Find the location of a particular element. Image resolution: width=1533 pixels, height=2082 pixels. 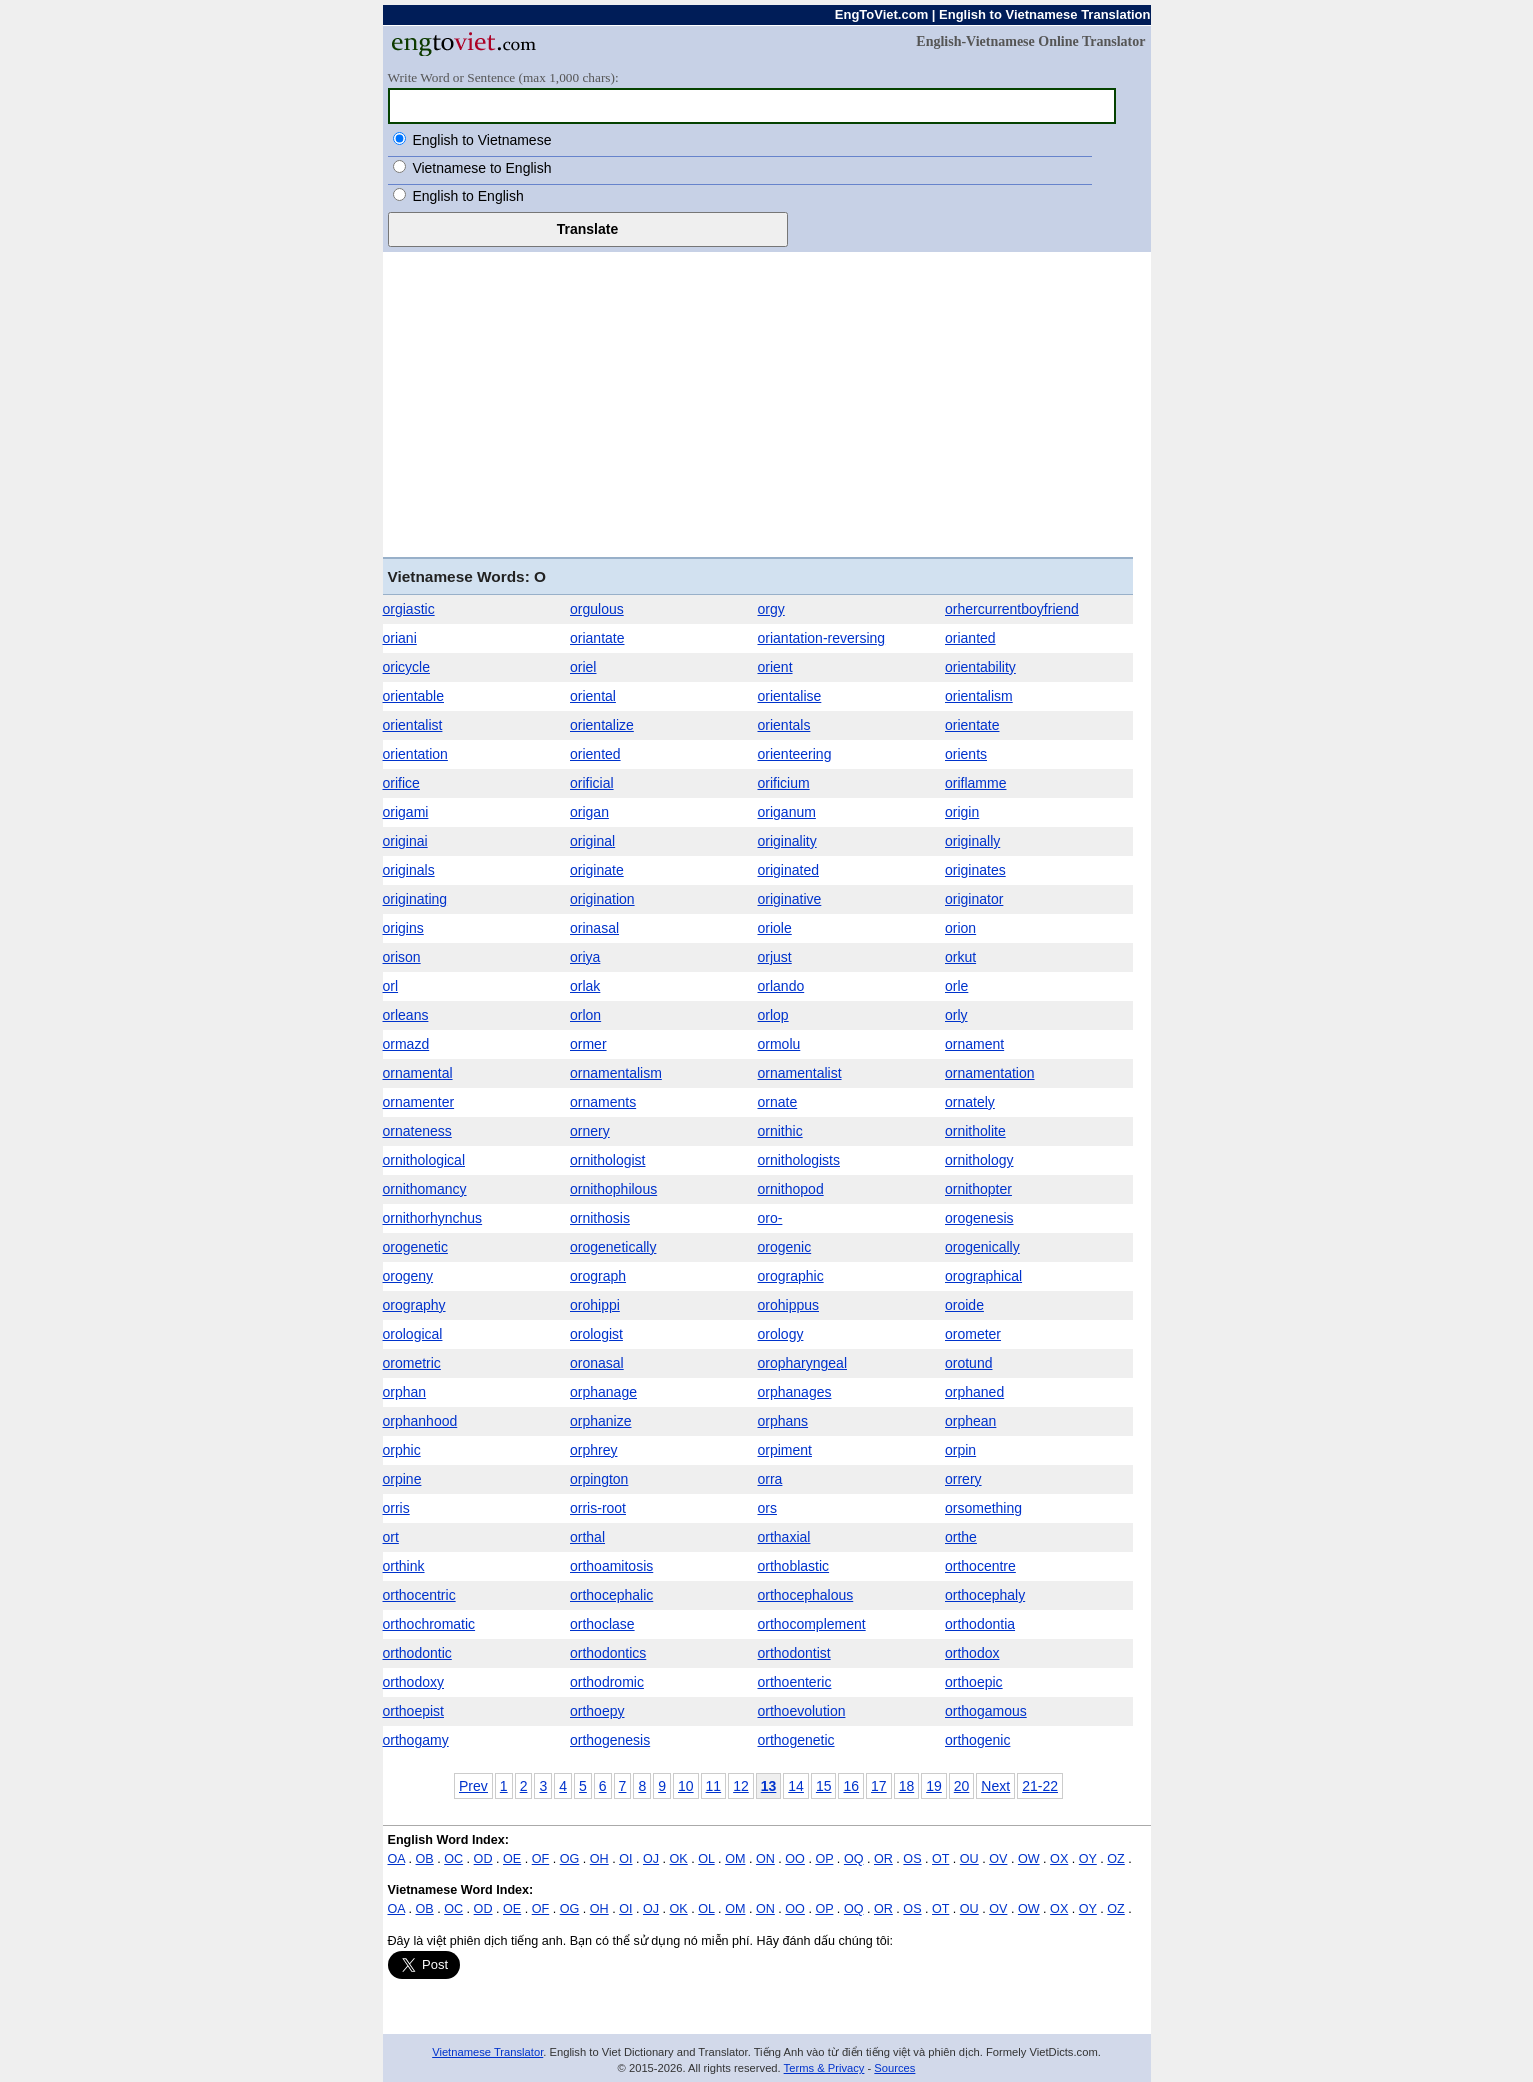

orpine is located at coordinates (402, 1479).